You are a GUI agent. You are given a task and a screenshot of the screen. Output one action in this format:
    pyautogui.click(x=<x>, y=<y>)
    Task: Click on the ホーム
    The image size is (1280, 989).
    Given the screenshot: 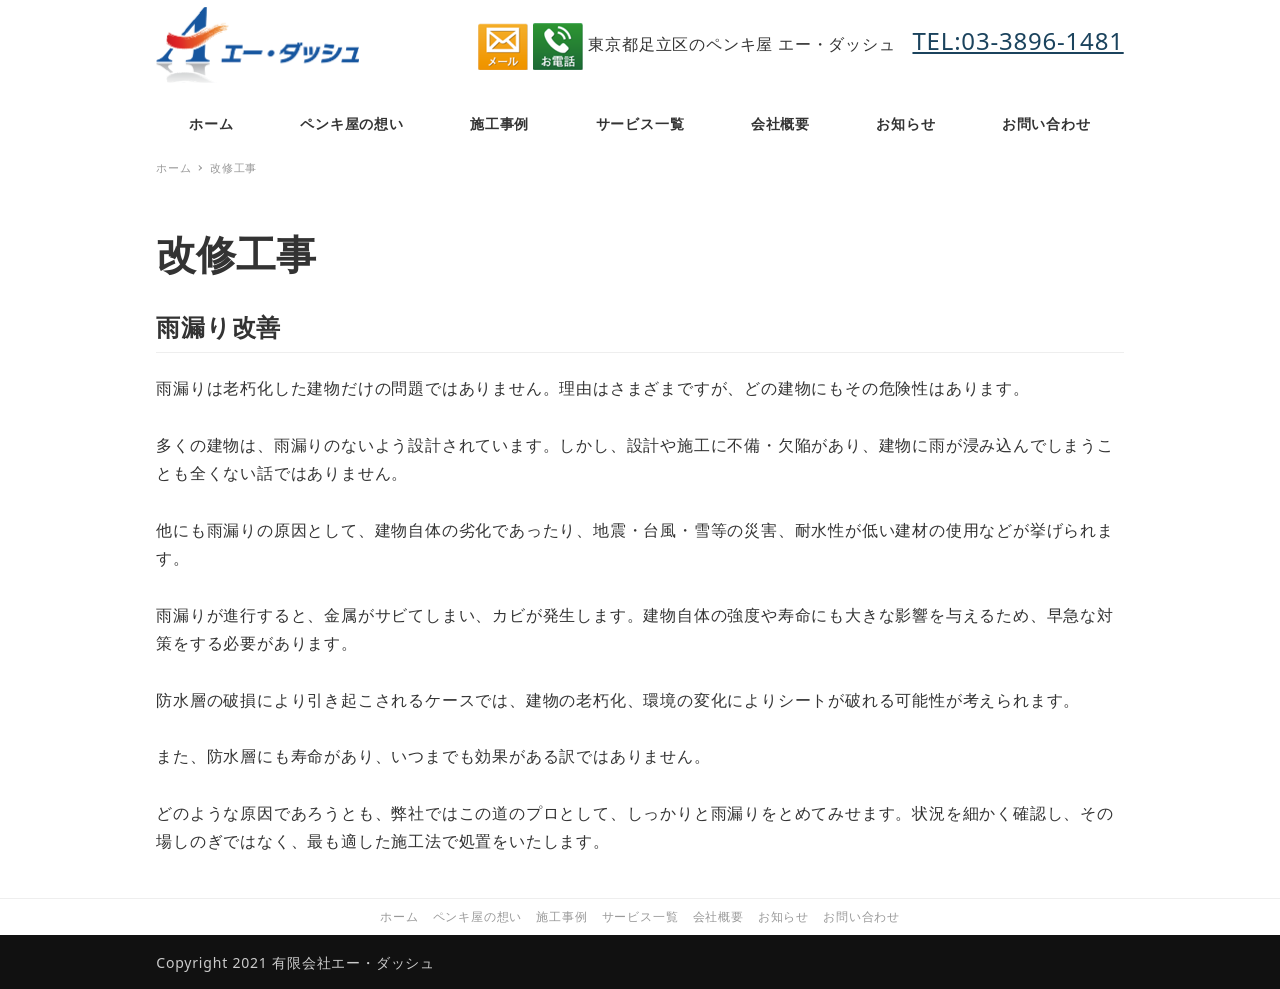 What is the action you would take?
    pyautogui.click(x=399, y=916)
    